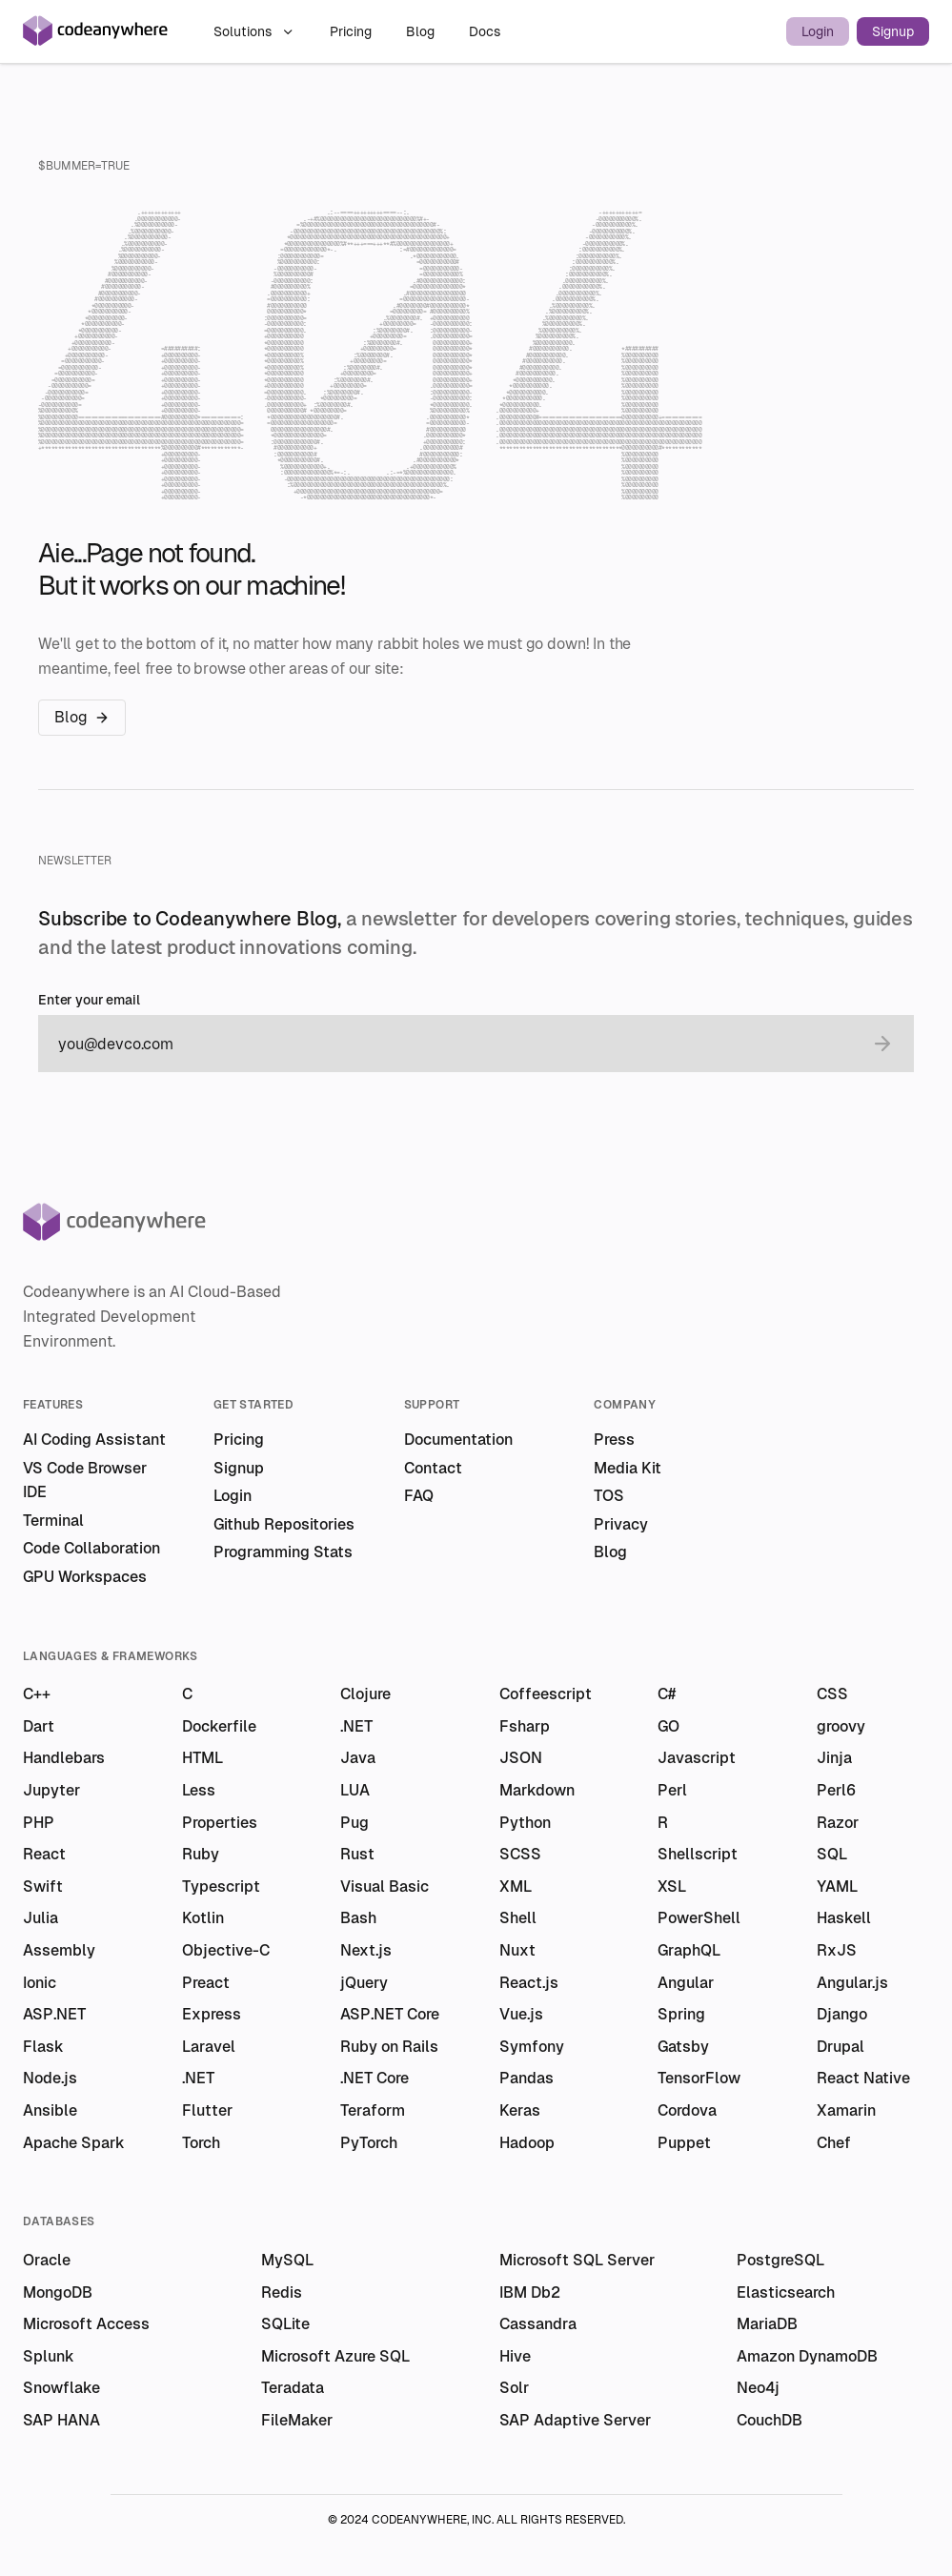  Describe the element at coordinates (699, 1918) in the screenshot. I see `PowerShell` at that location.